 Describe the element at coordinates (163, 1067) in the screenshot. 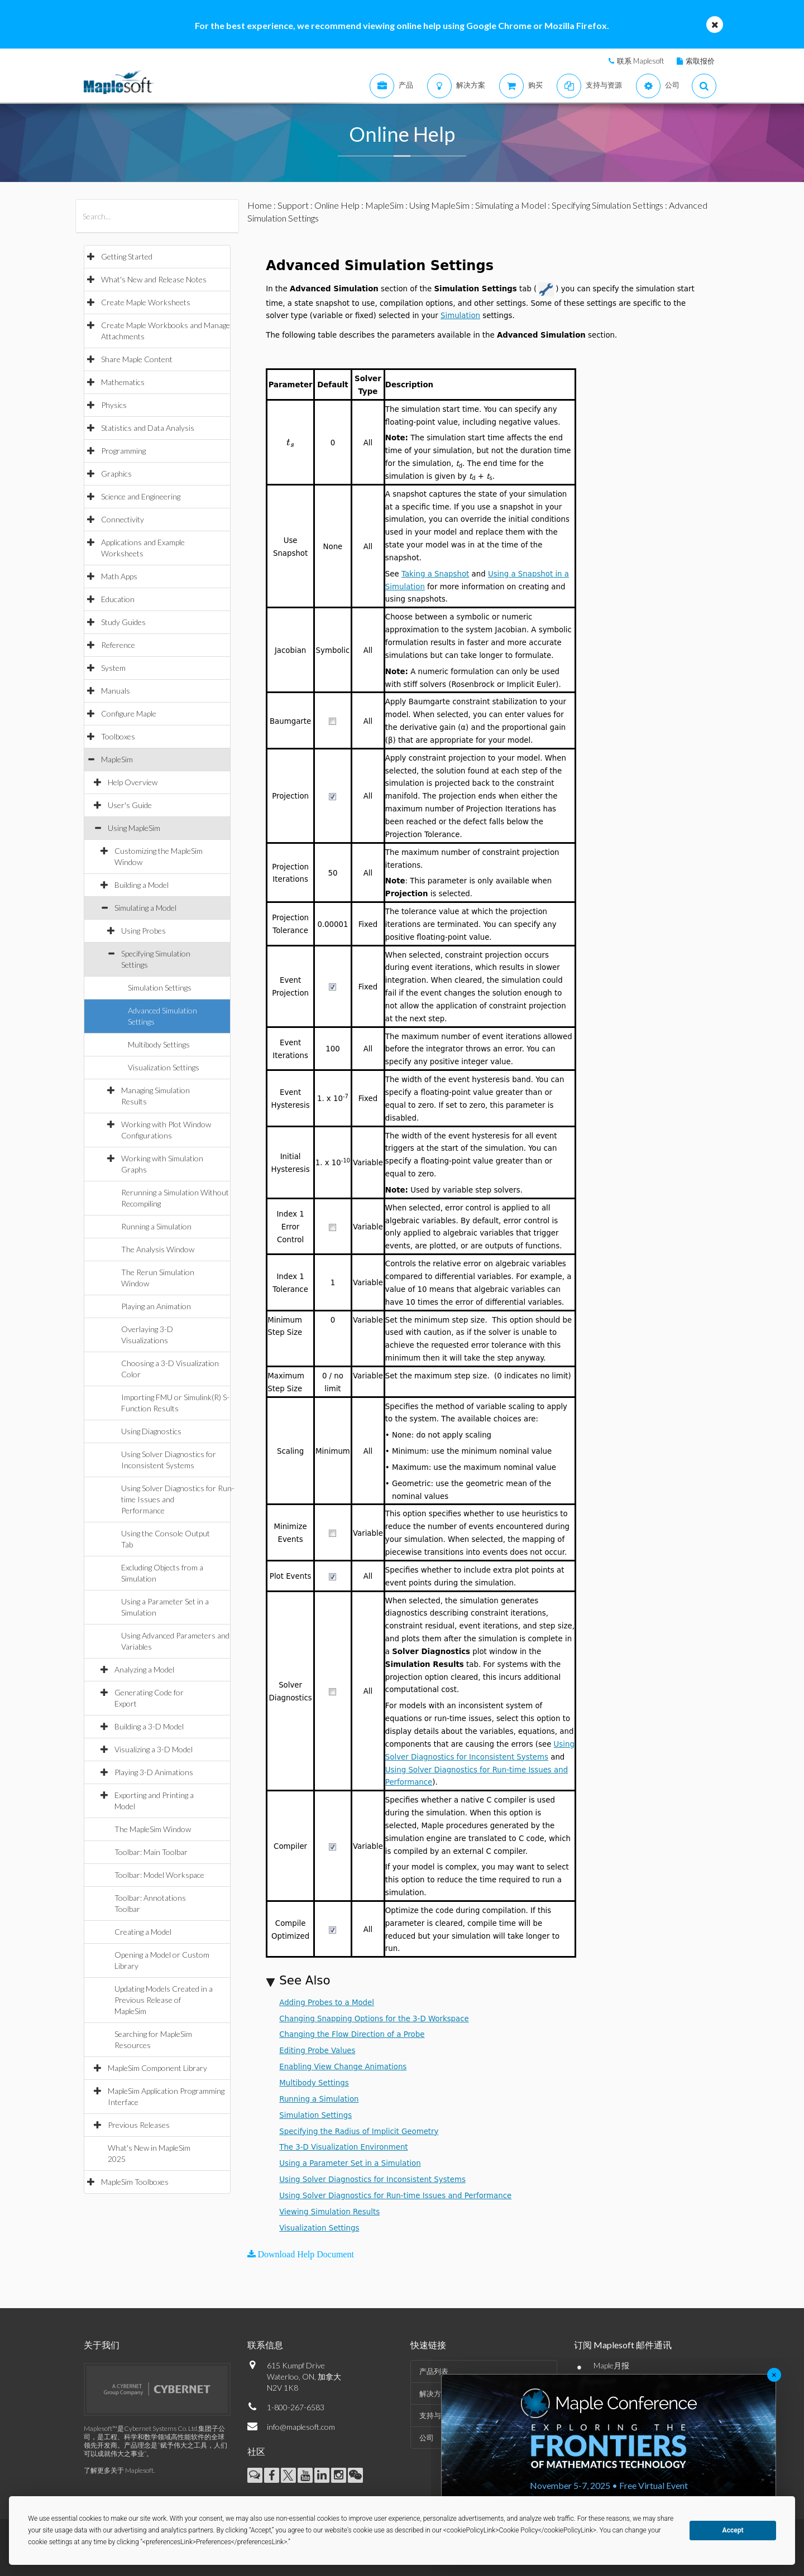

I see `Visualization Settings` at that location.